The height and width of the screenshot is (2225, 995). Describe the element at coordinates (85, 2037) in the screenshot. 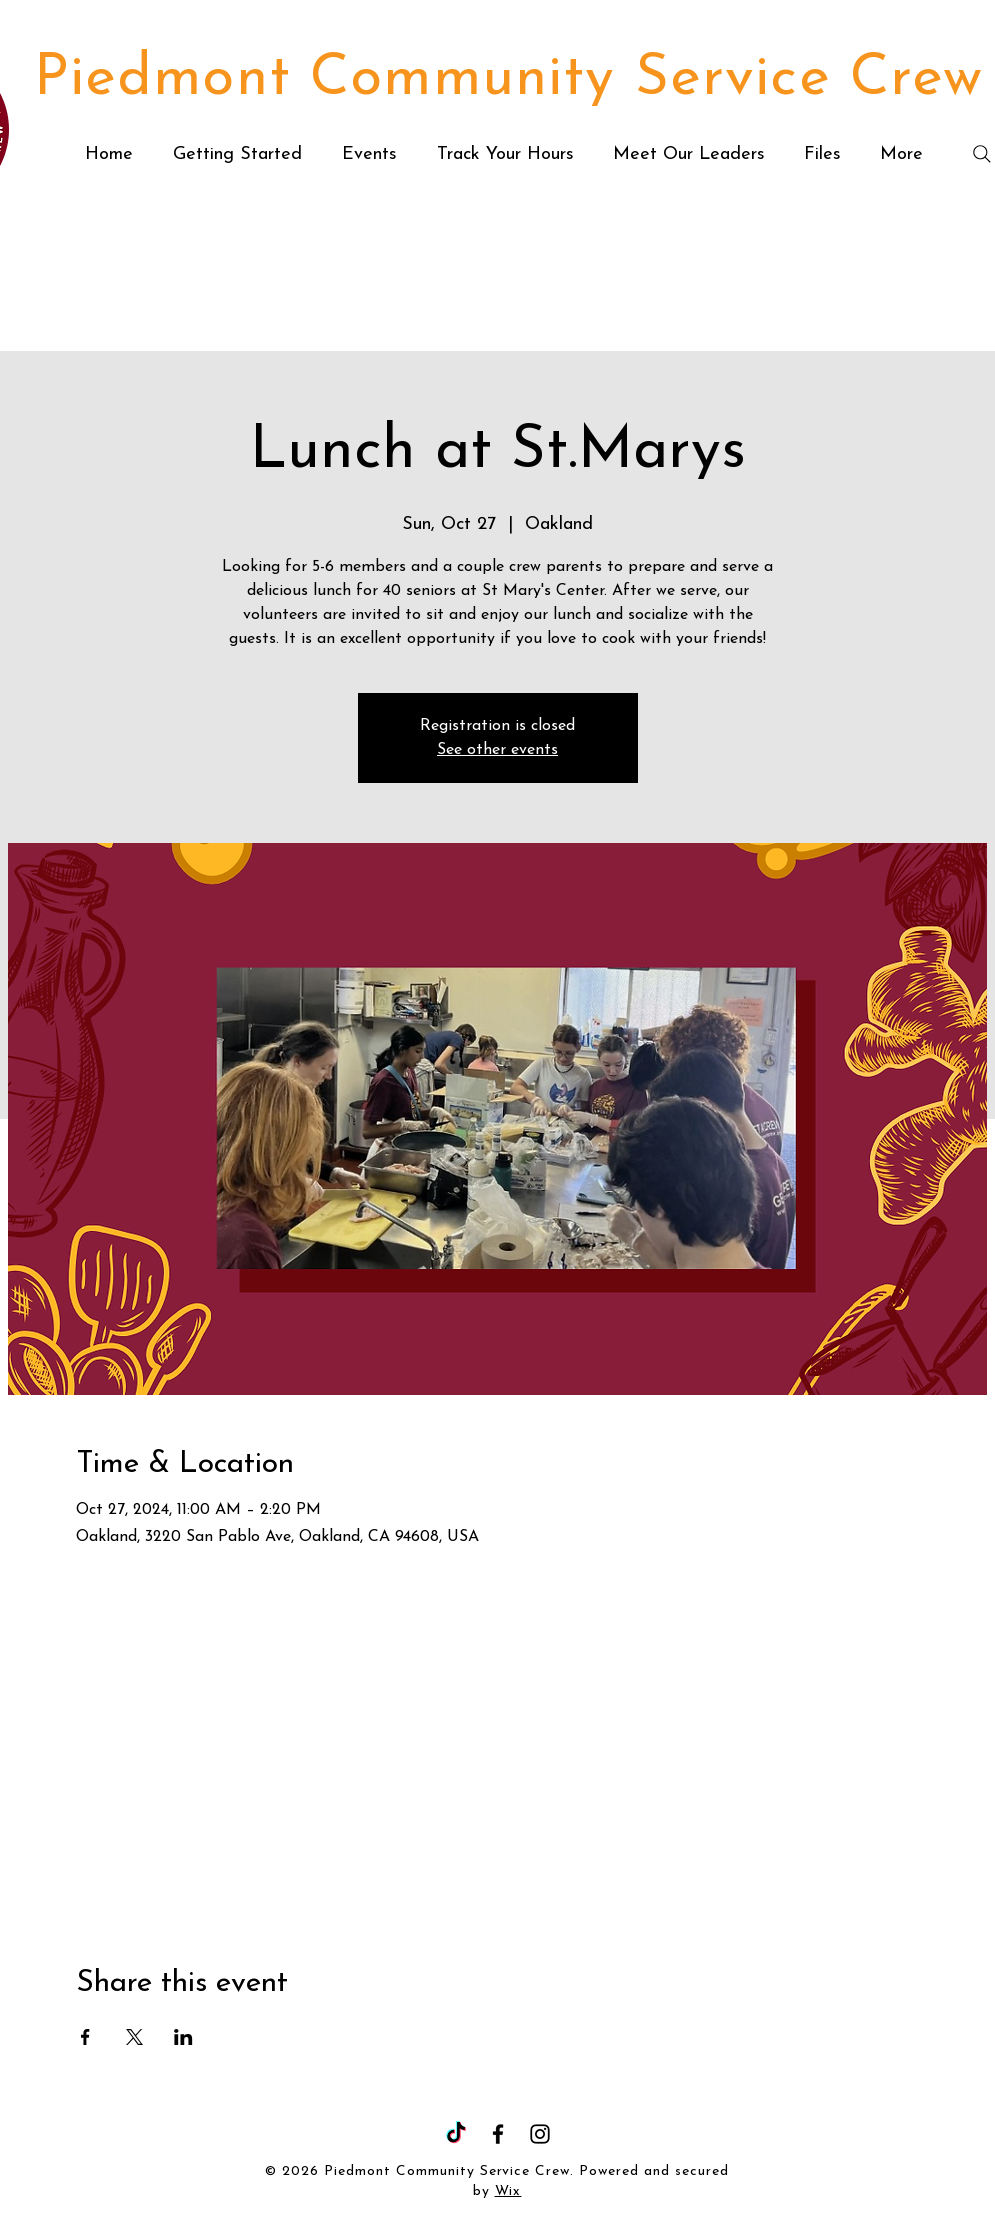

I see `[Share event on Facebook]` at that location.